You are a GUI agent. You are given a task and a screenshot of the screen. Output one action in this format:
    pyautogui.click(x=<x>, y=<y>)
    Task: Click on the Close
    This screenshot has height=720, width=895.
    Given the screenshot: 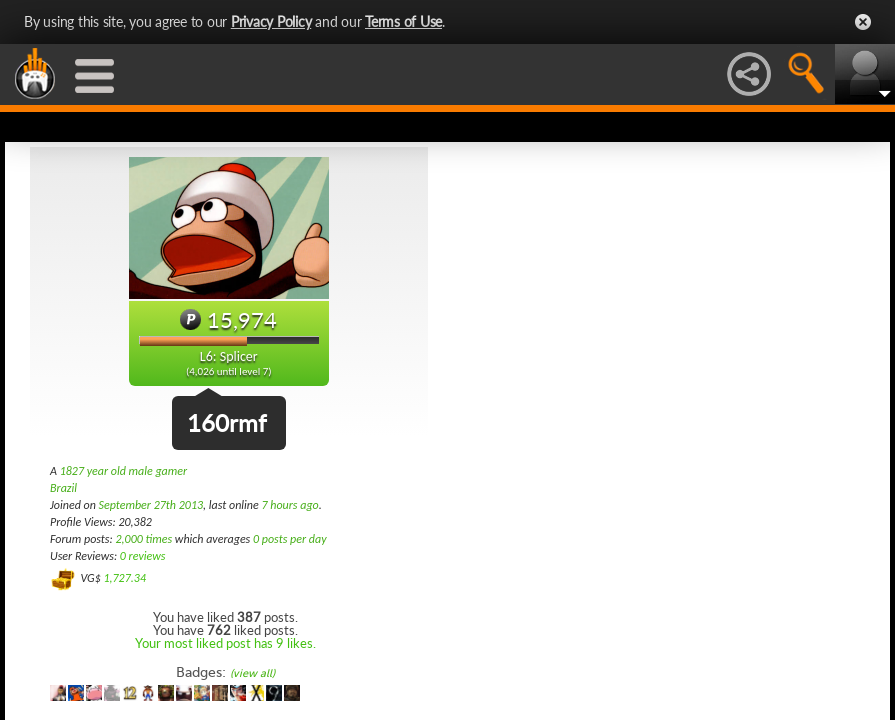 What is the action you would take?
    pyautogui.click(x=863, y=22)
    